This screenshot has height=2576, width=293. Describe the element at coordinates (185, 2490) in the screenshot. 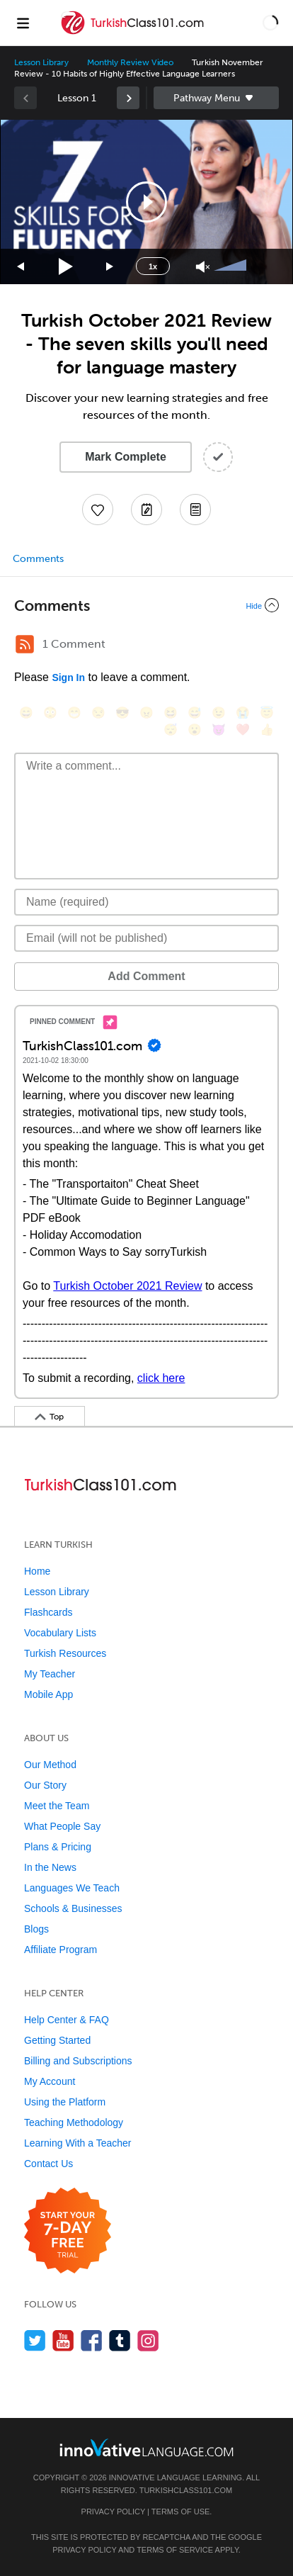

I see `TurkishClass101.com` at that location.